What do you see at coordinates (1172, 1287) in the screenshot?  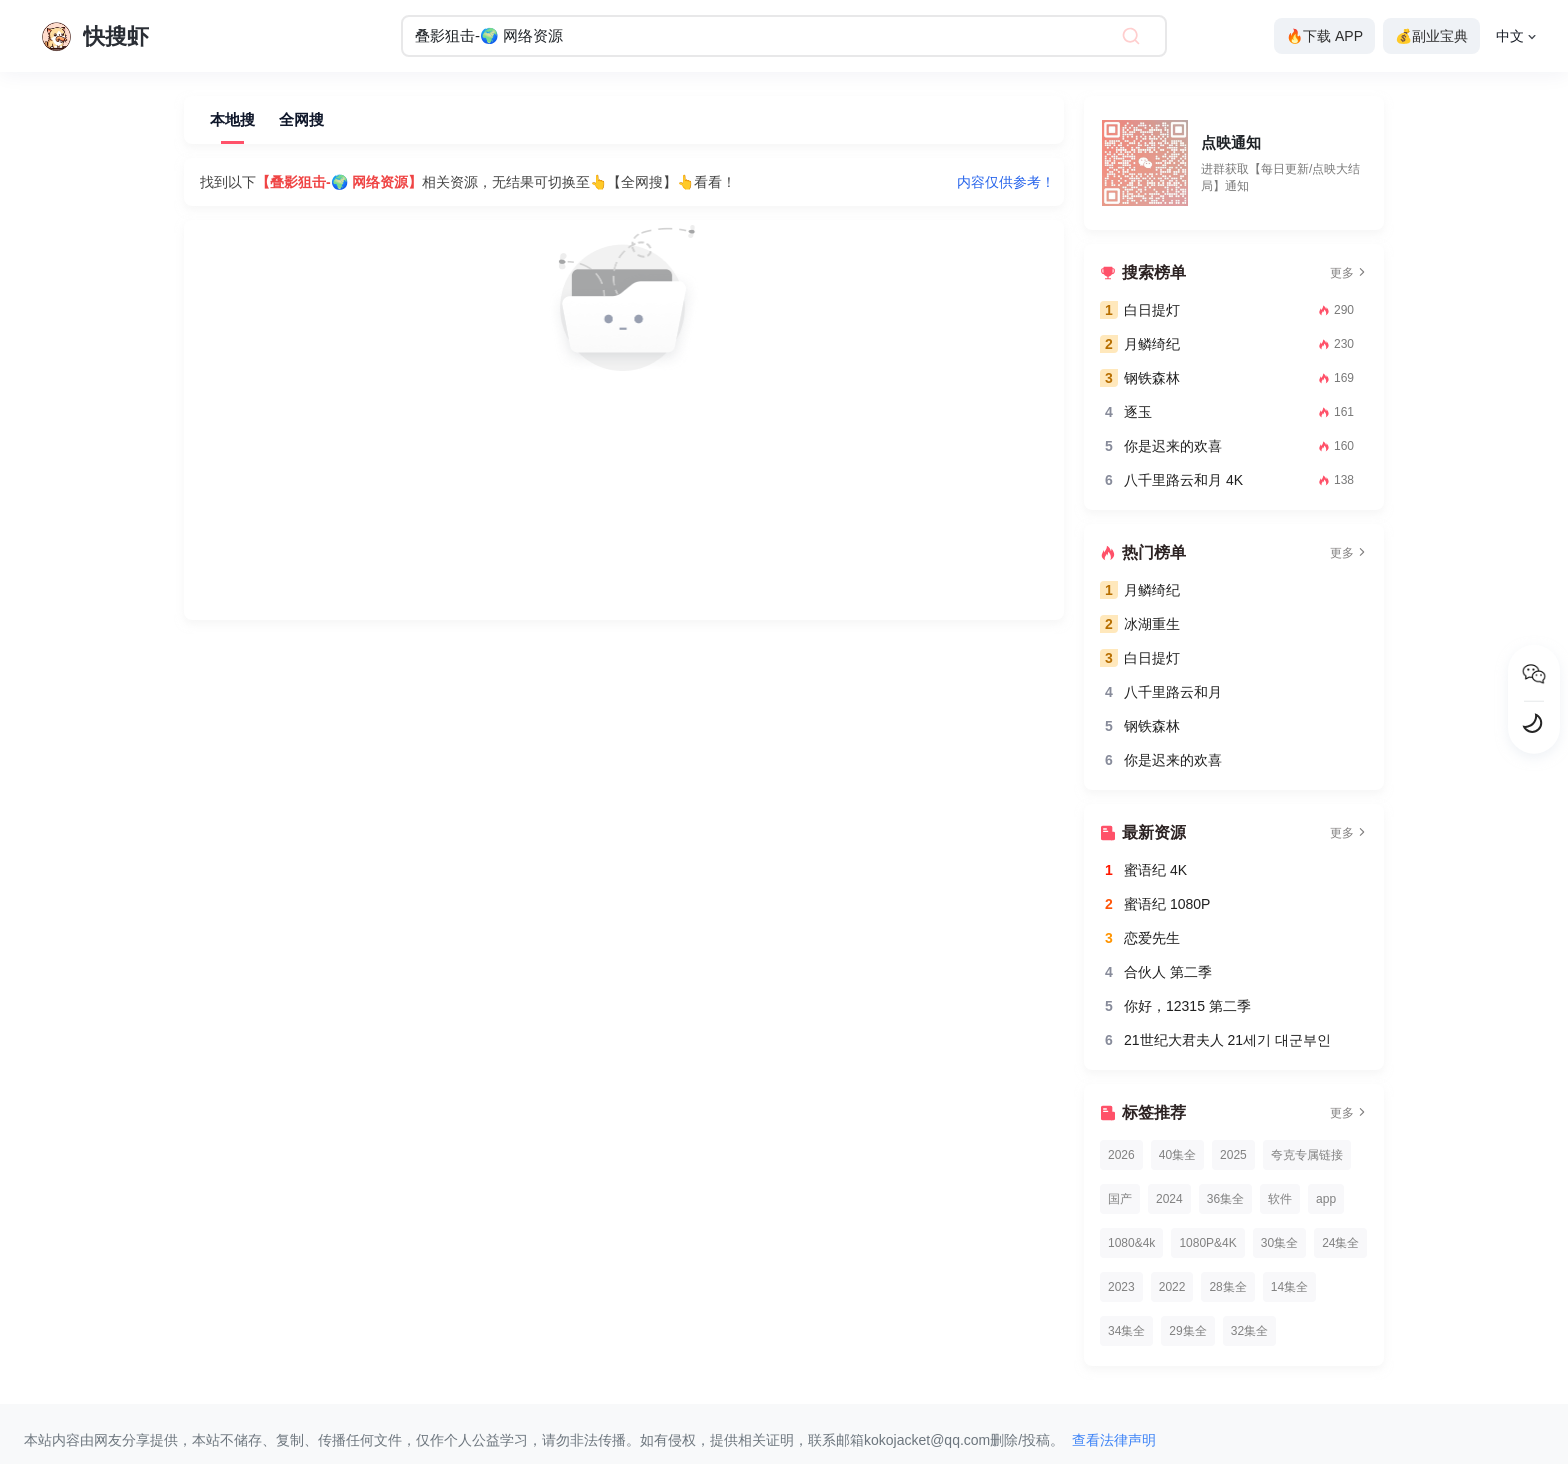 I see `2022` at bounding box center [1172, 1287].